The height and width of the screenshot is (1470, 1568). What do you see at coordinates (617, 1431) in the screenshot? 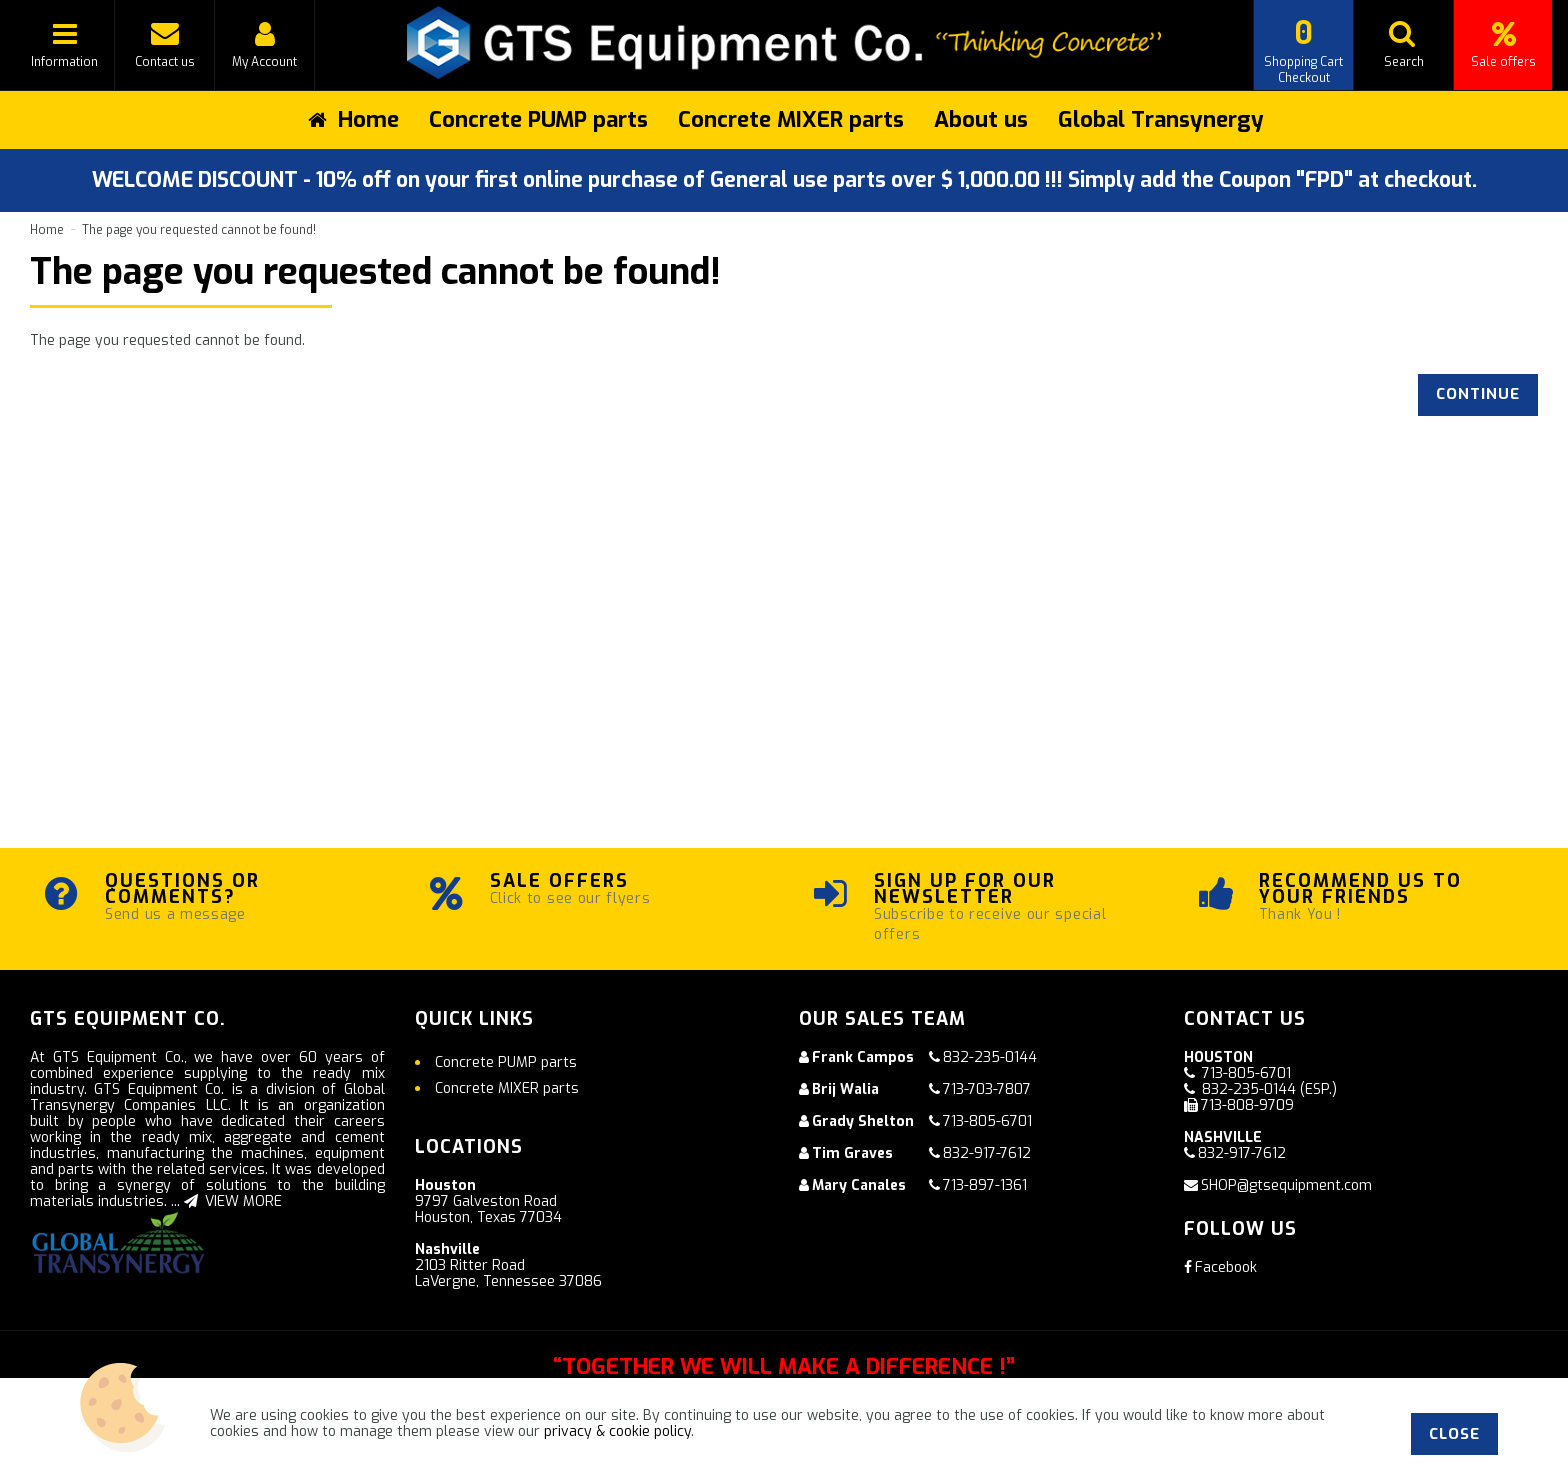
I see `privacy & cookie policy` at bounding box center [617, 1431].